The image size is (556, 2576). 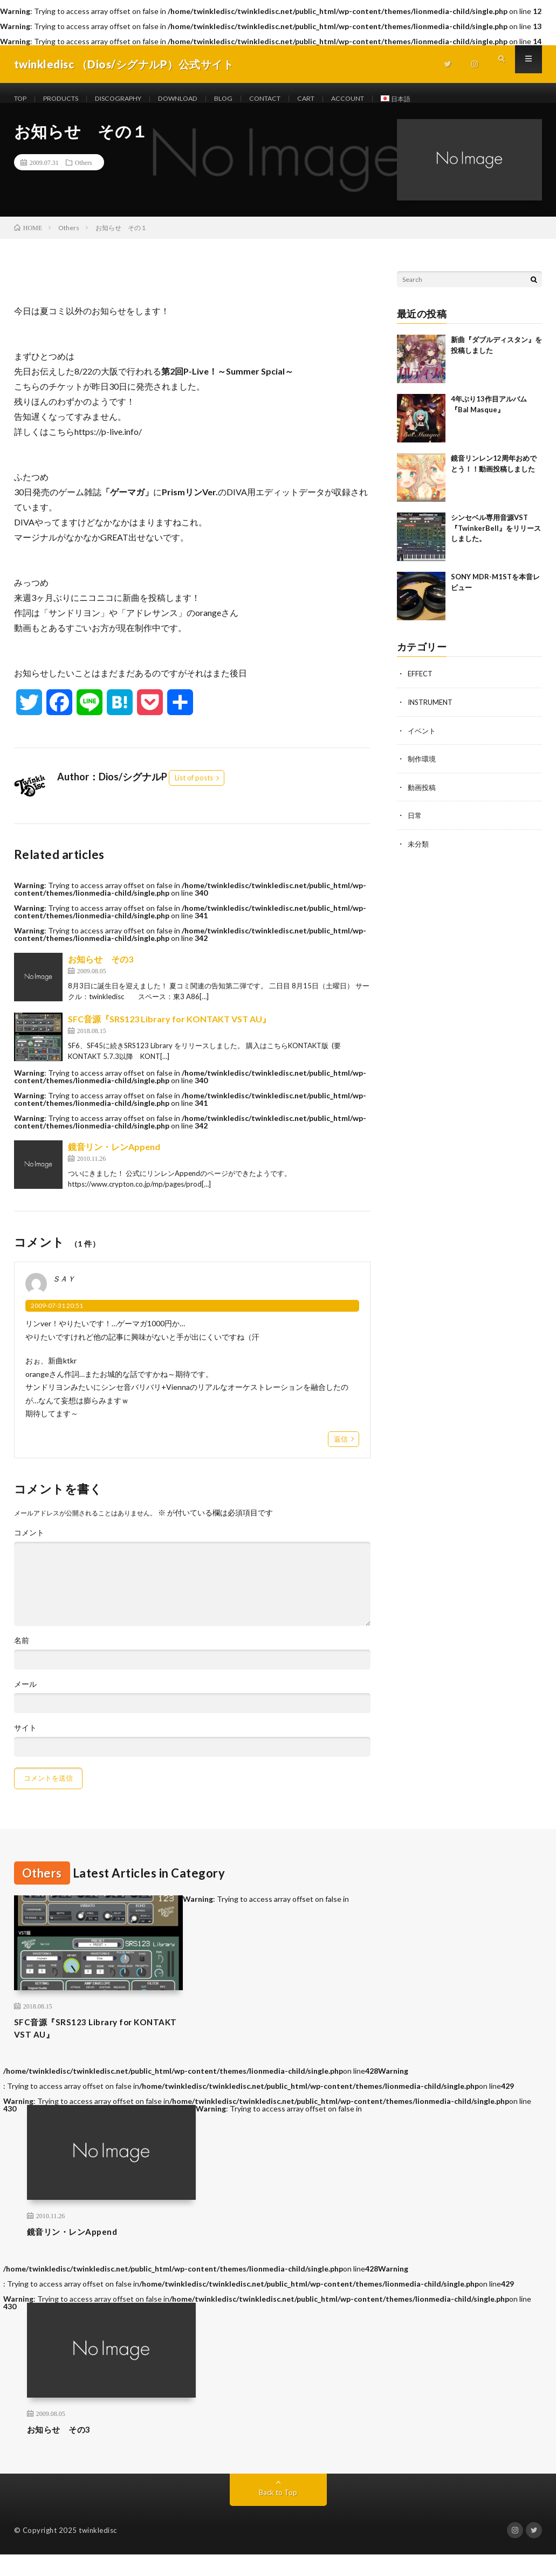 What do you see at coordinates (200, 98) in the screenshot?
I see `DOWNLOAD` at bounding box center [200, 98].